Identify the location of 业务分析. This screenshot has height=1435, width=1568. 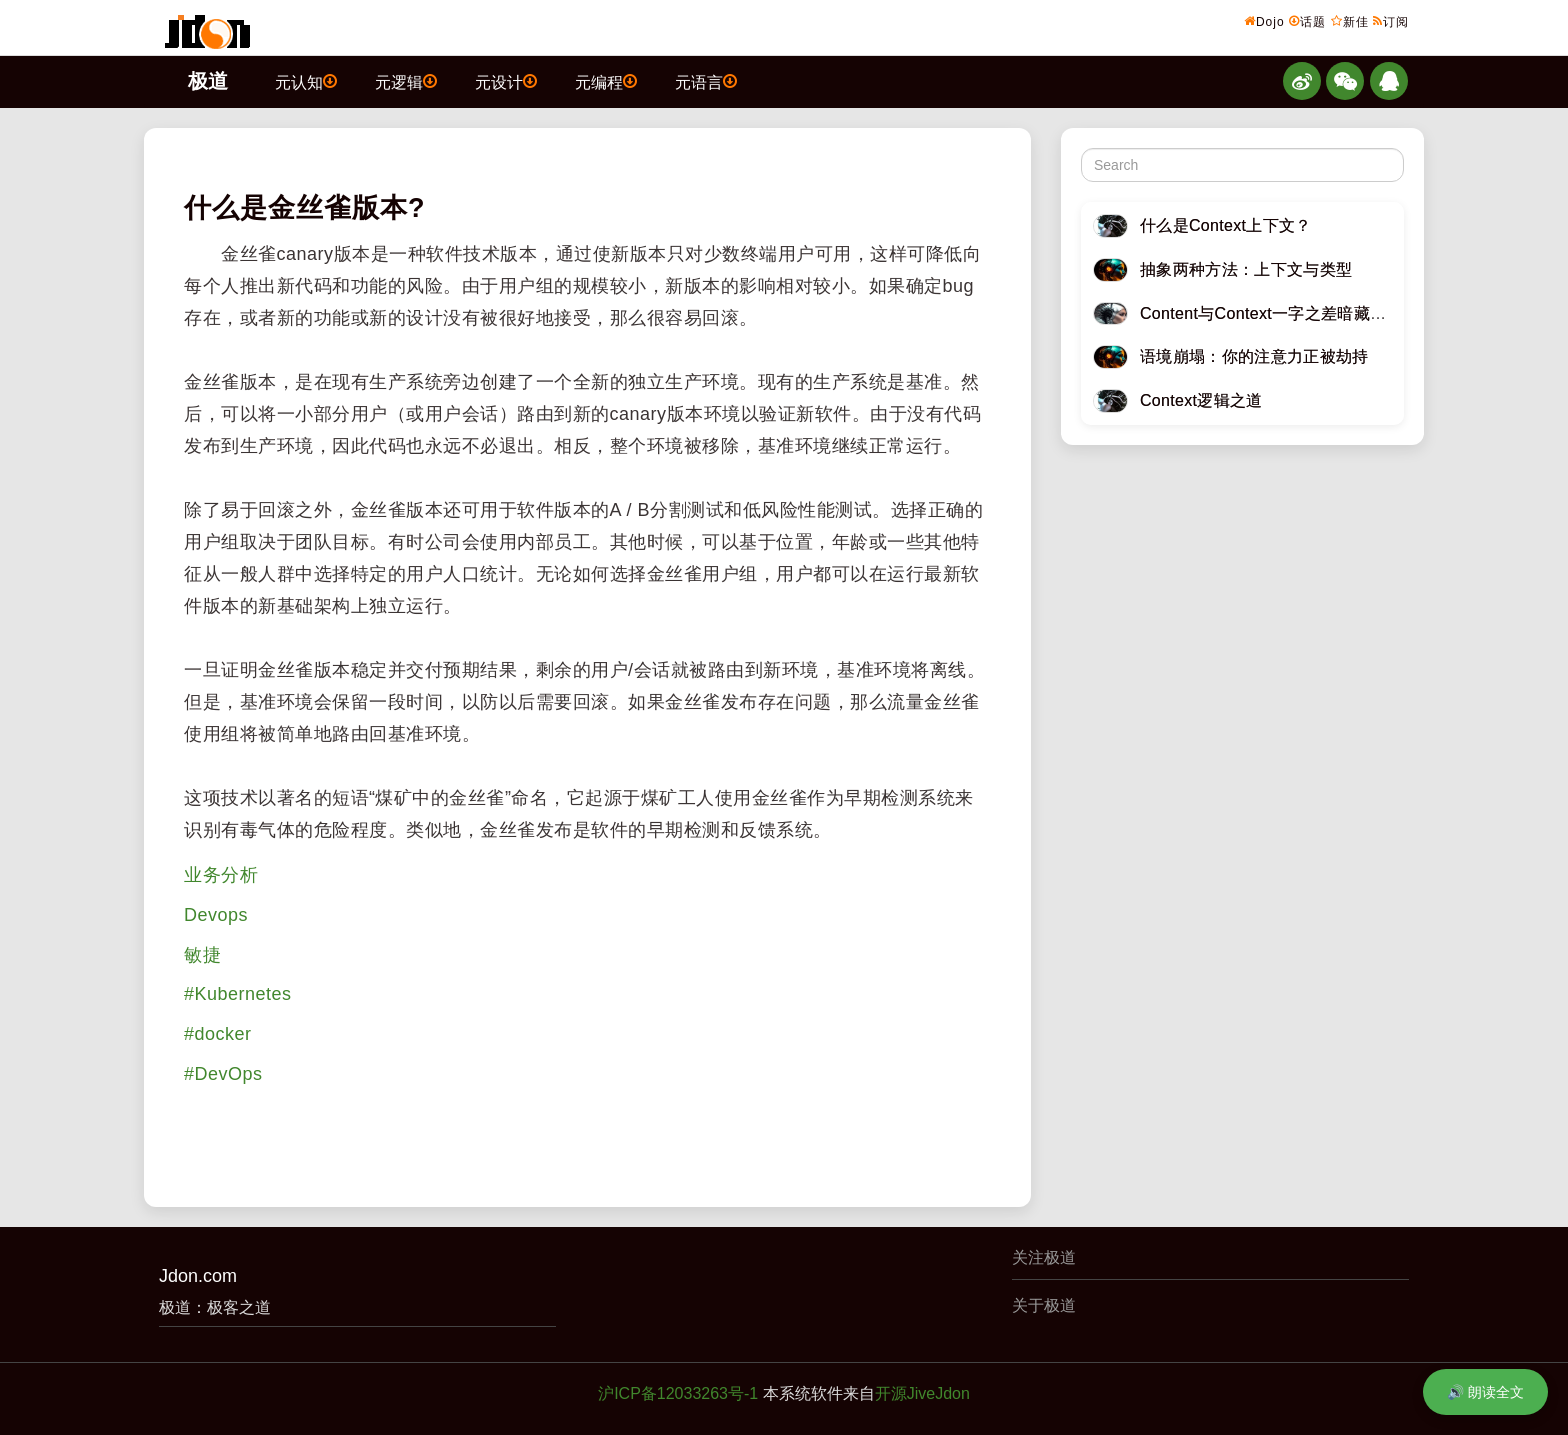
(221, 875).